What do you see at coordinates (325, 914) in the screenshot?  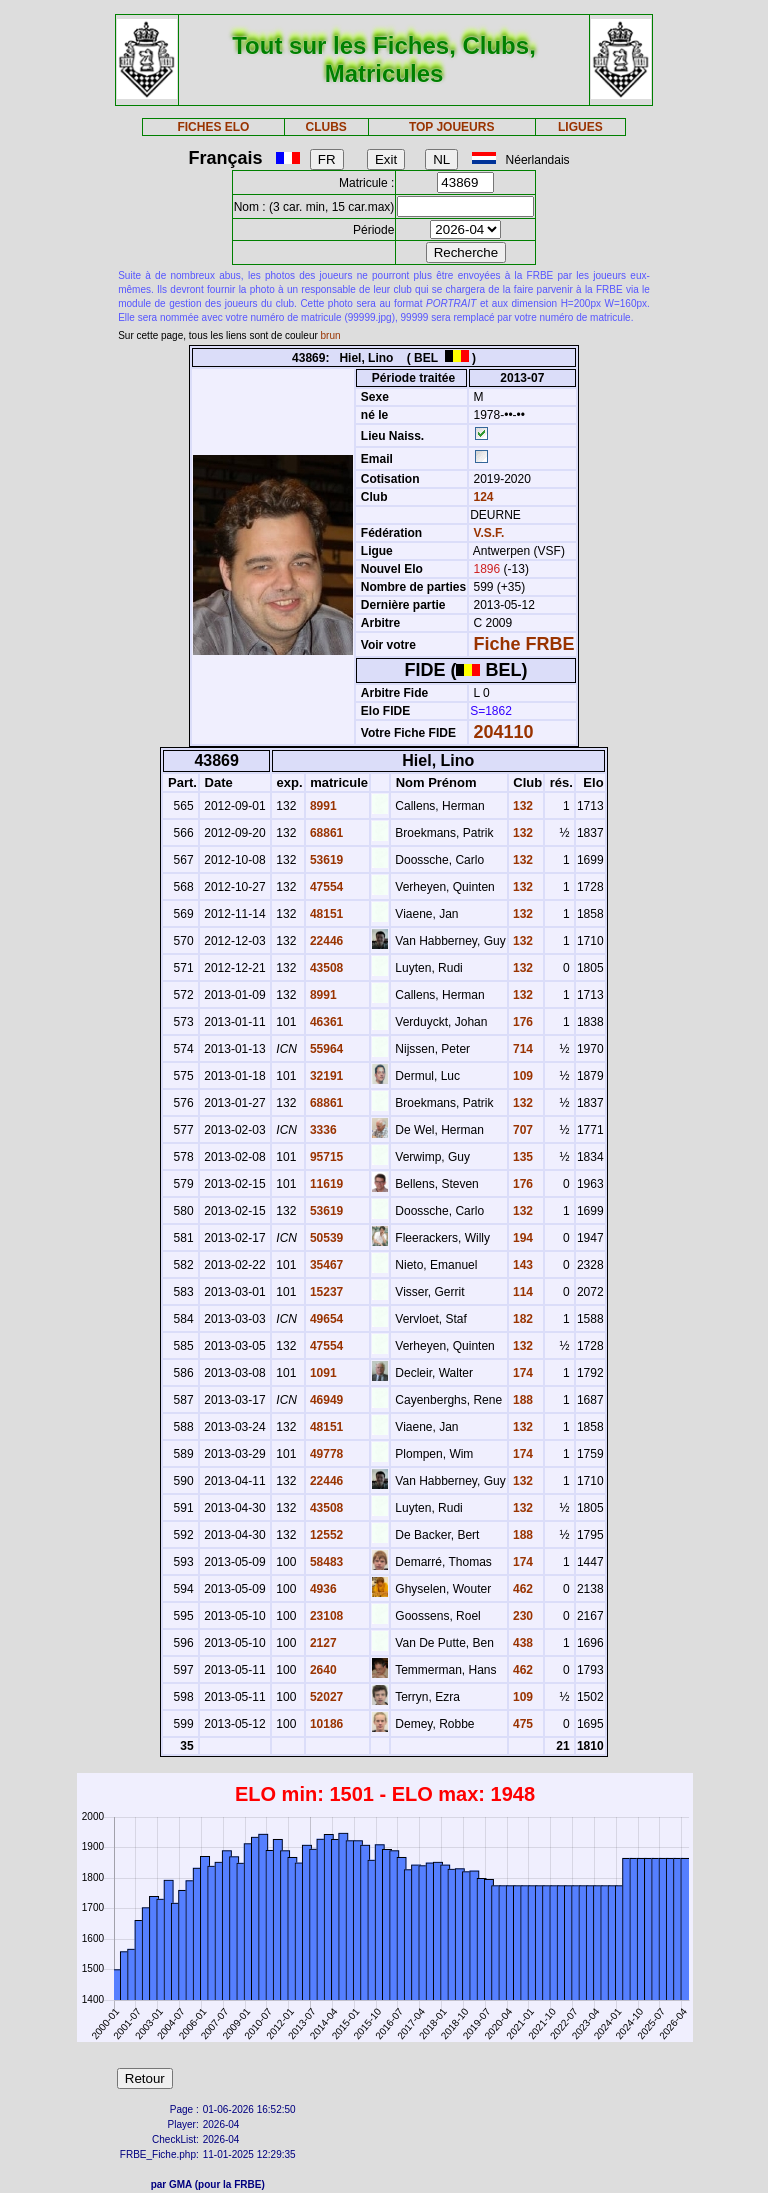 I see `48151` at bounding box center [325, 914].